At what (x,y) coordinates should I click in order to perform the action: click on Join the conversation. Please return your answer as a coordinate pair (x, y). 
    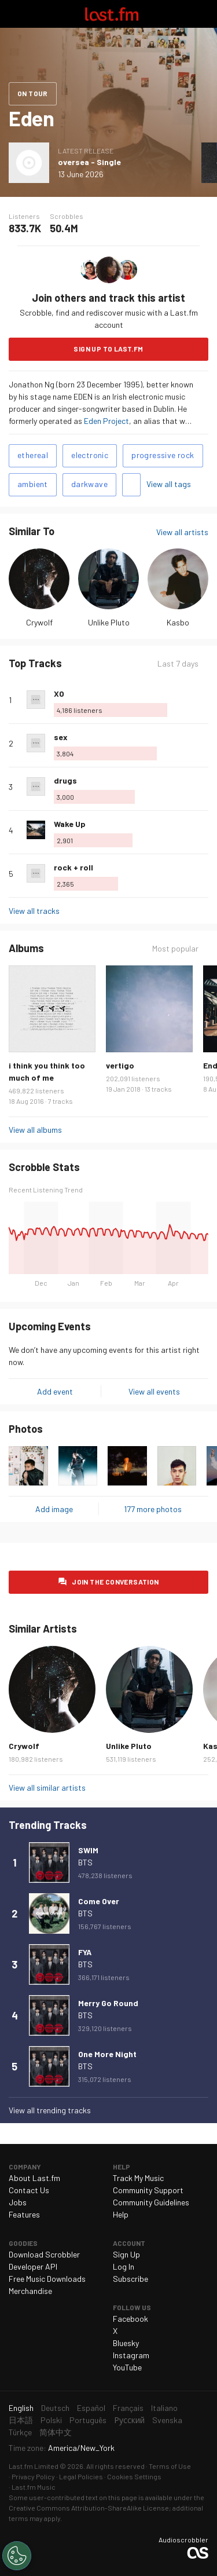
    Looking at the image, I should click on (115, 1582).